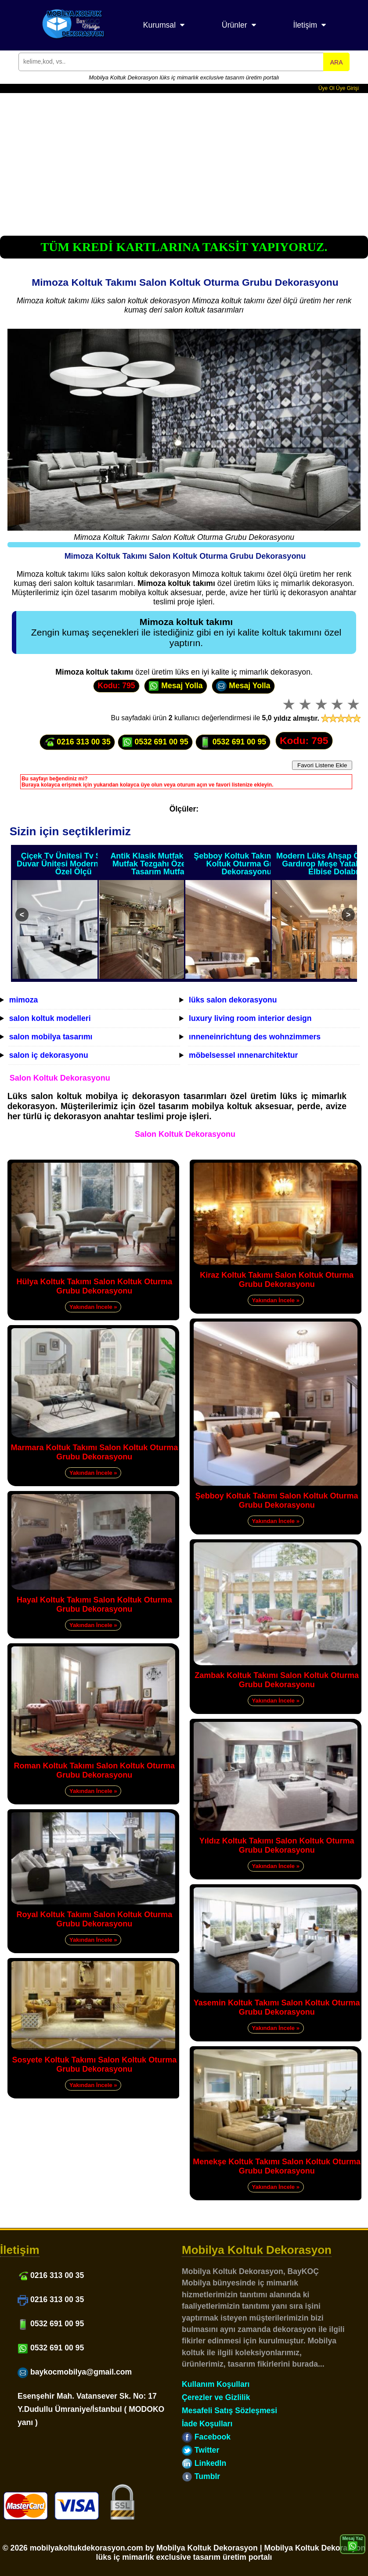 The width and height of the screenshot is (368, 2576). I want to click on İletişim, so click(305, 25).